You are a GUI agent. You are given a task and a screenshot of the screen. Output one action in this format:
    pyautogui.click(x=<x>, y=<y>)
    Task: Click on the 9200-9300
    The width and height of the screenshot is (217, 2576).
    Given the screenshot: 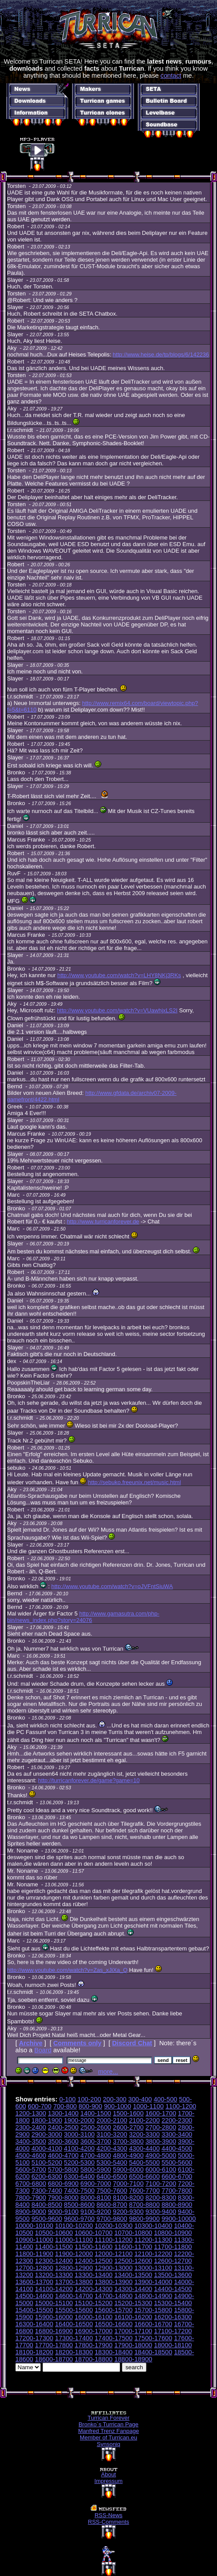 What is the action you would take?
    pyautogui.click(x=128, y=2211)
    